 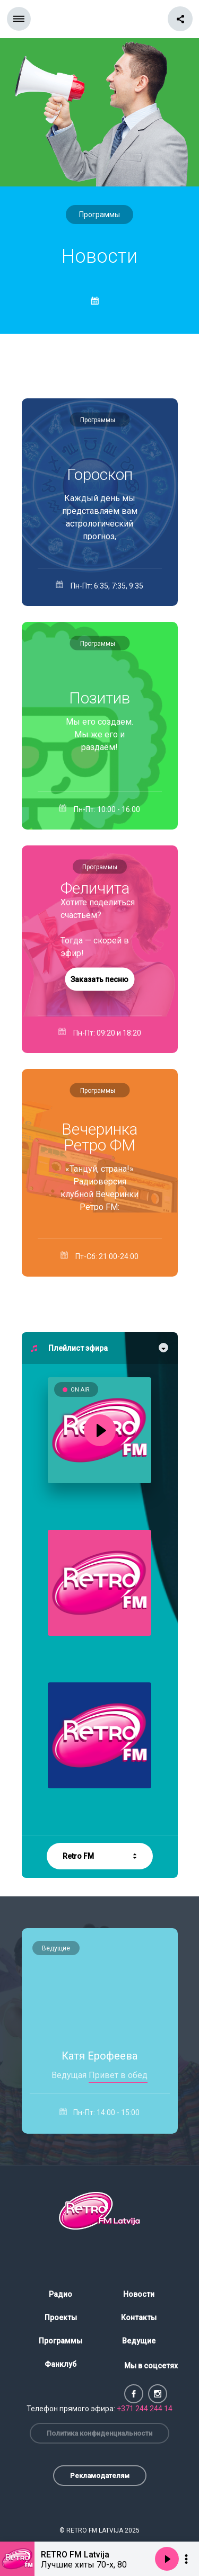 I want to click on Радио, so click(x=60, y=2294).